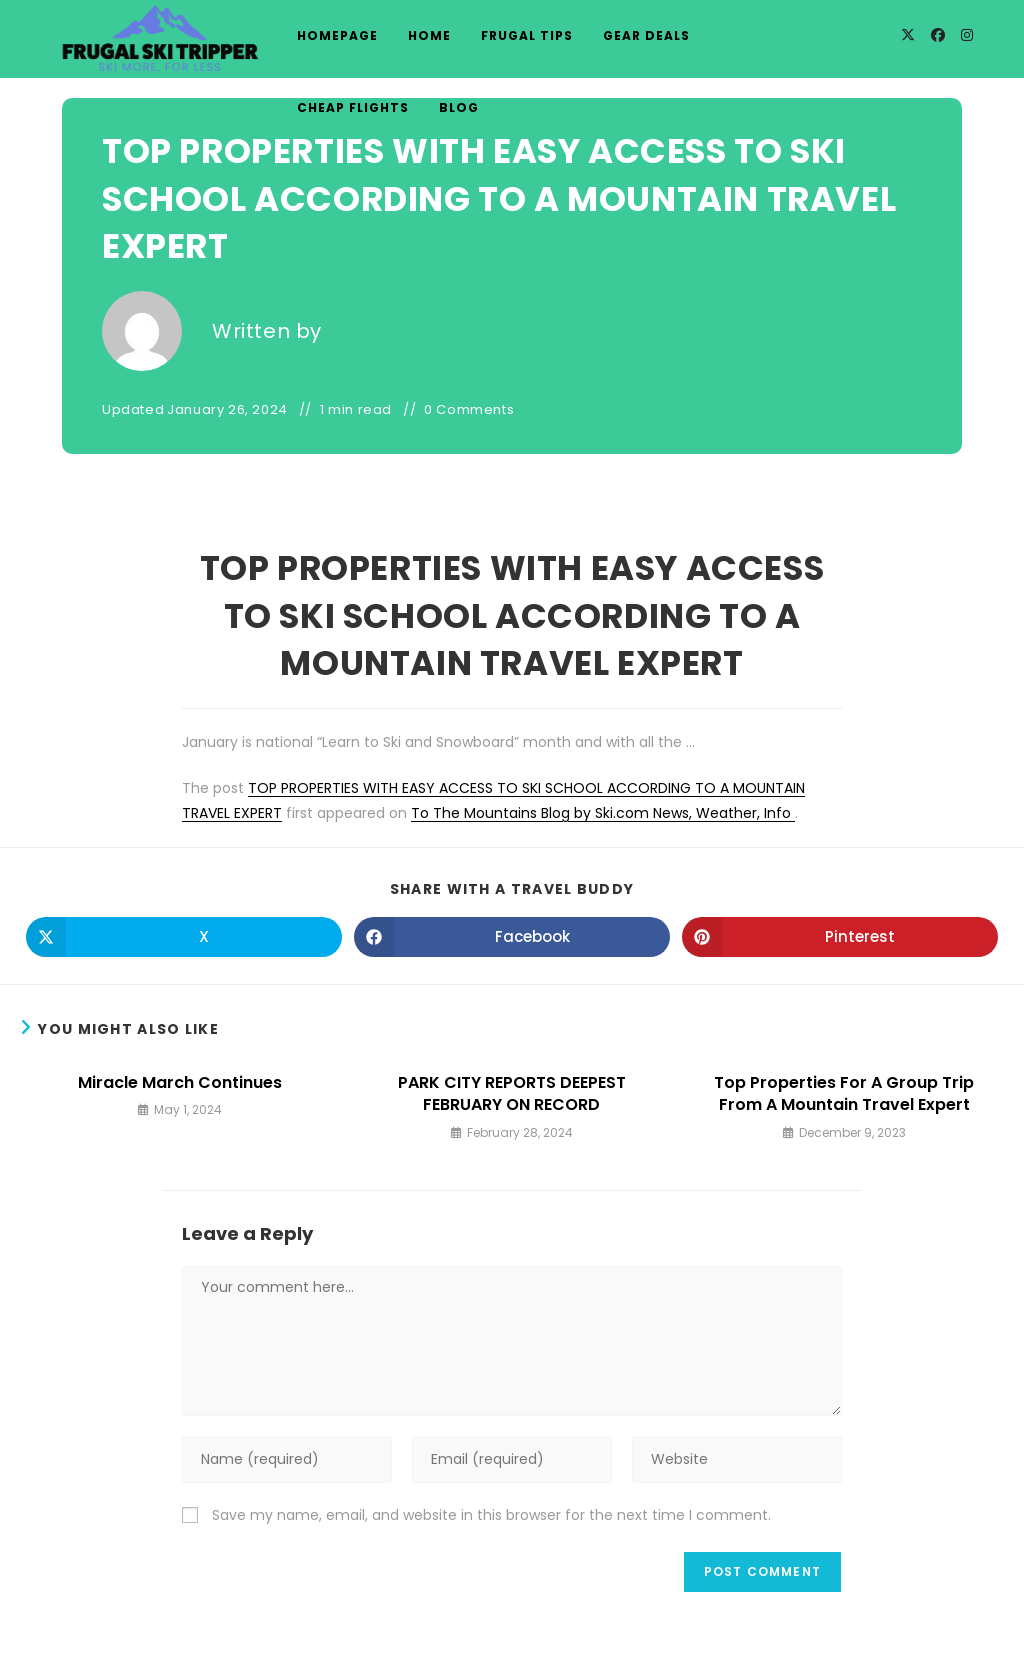  What do you see at coordinates (844, 1094) in the screenshot?
I see `Top Properties For A Group Trip From A Mountain Travel Expert` at bounding box center [844, 1094].